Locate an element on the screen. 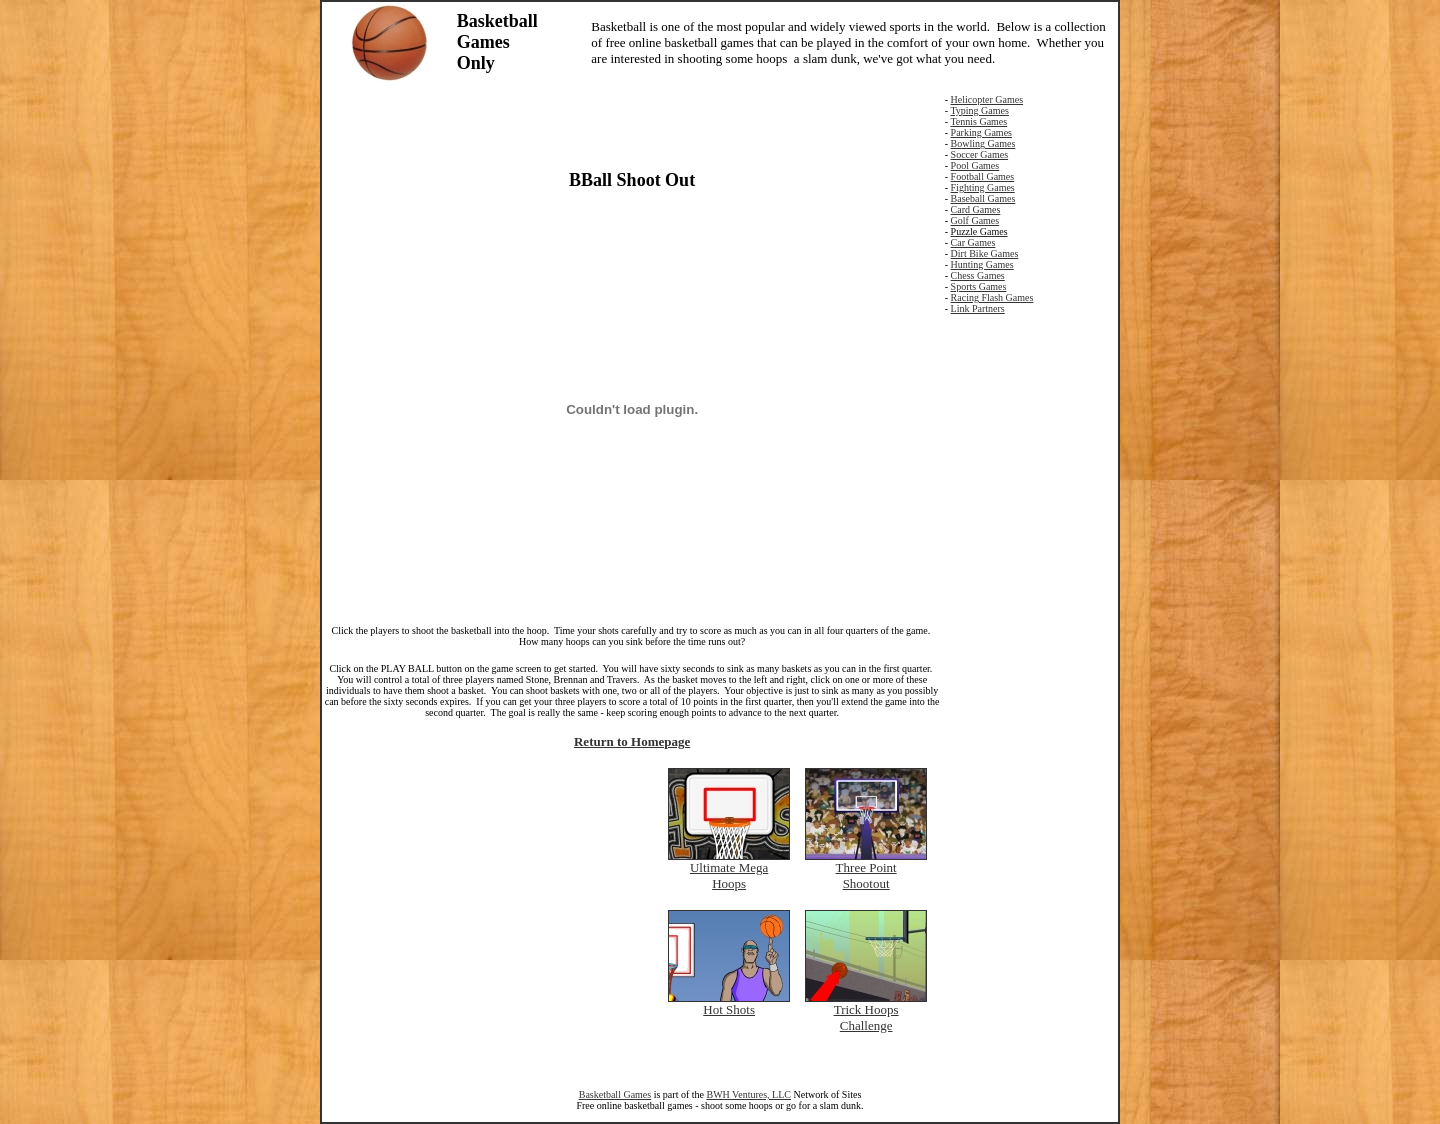  Football Games is located at coordinates (983, 176).